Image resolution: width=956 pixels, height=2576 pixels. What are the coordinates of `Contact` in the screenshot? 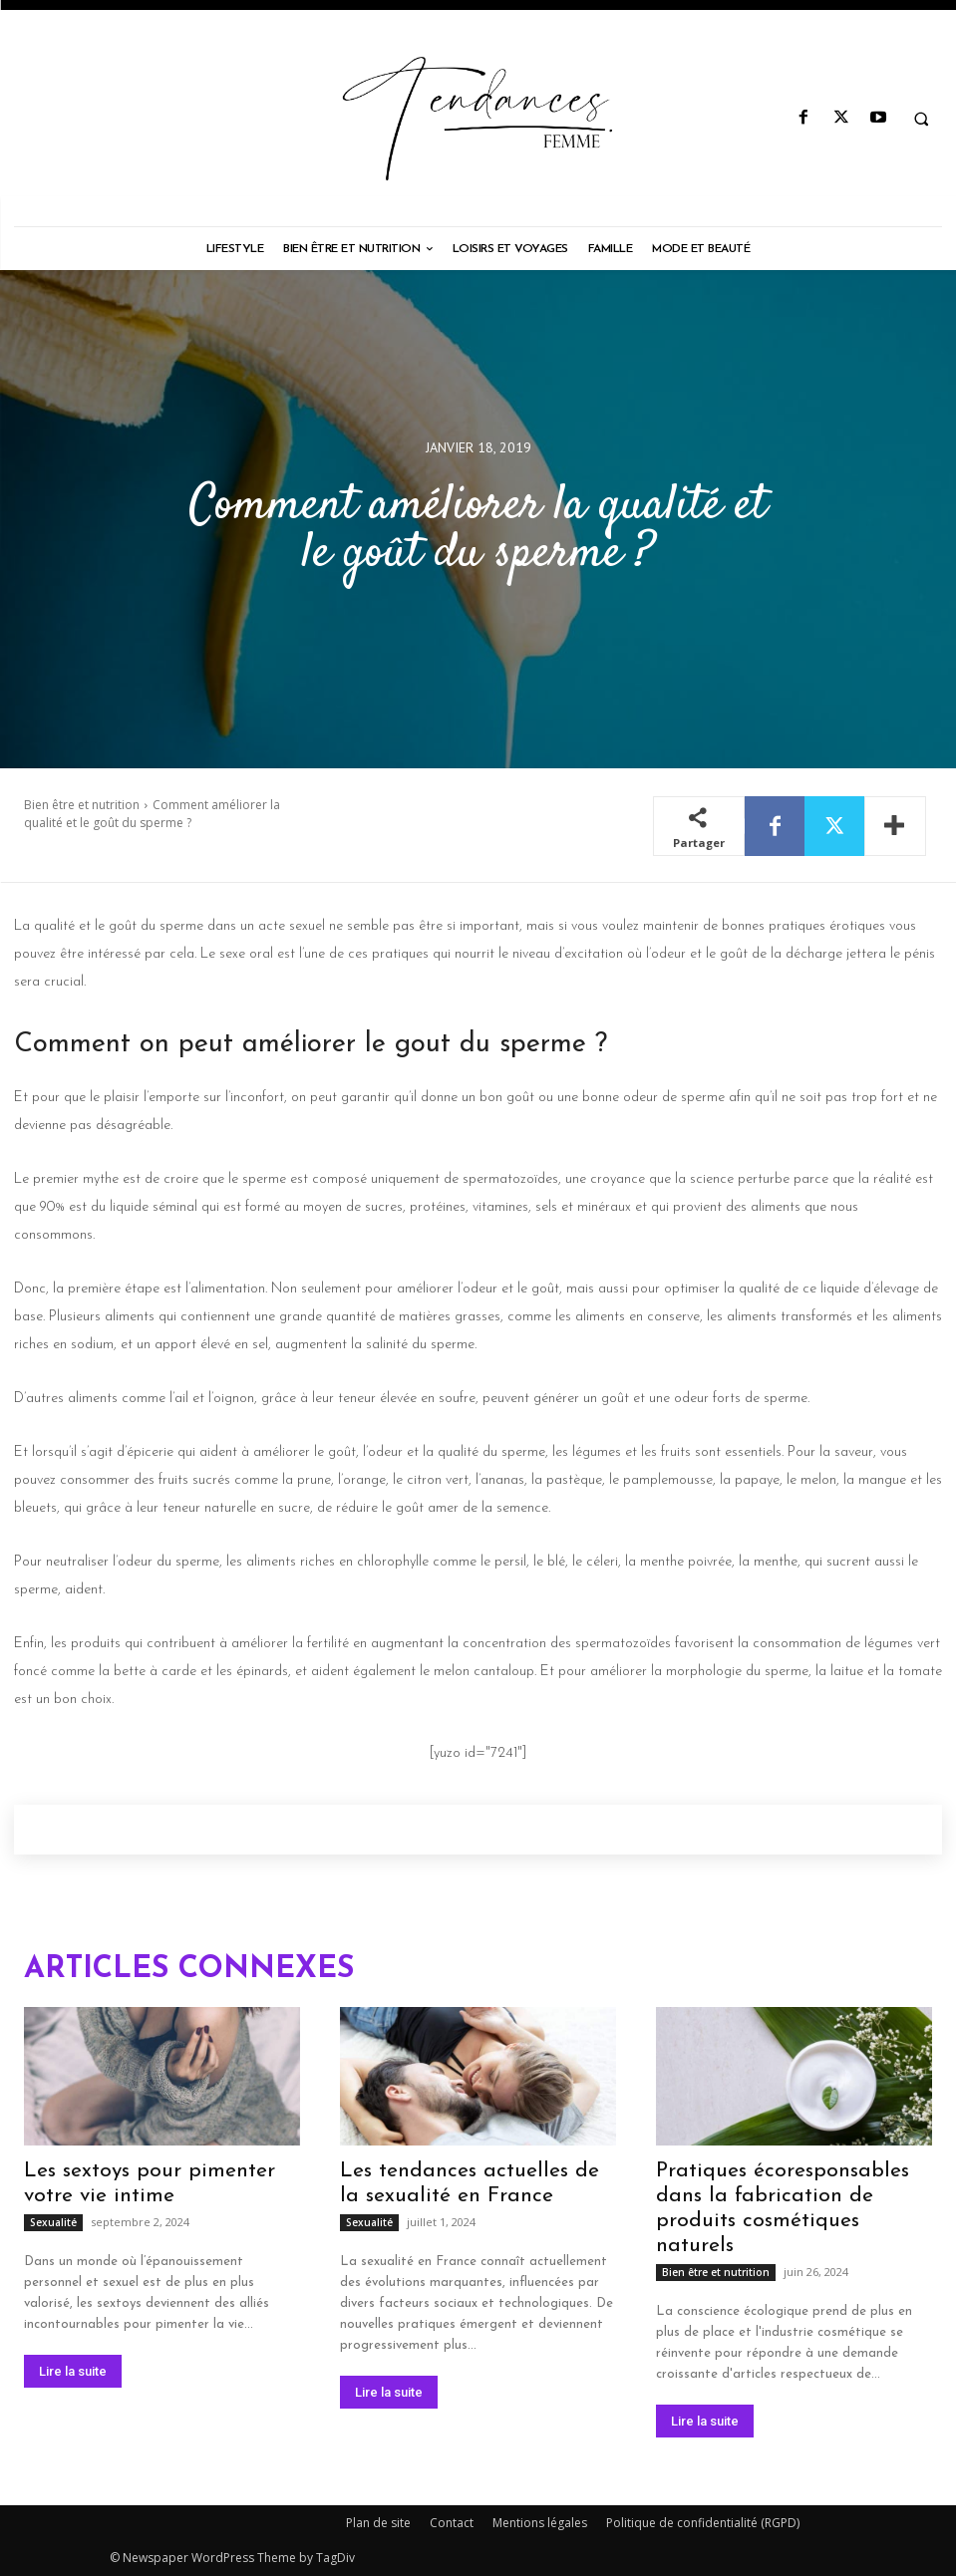 It's located at (452, 2522).